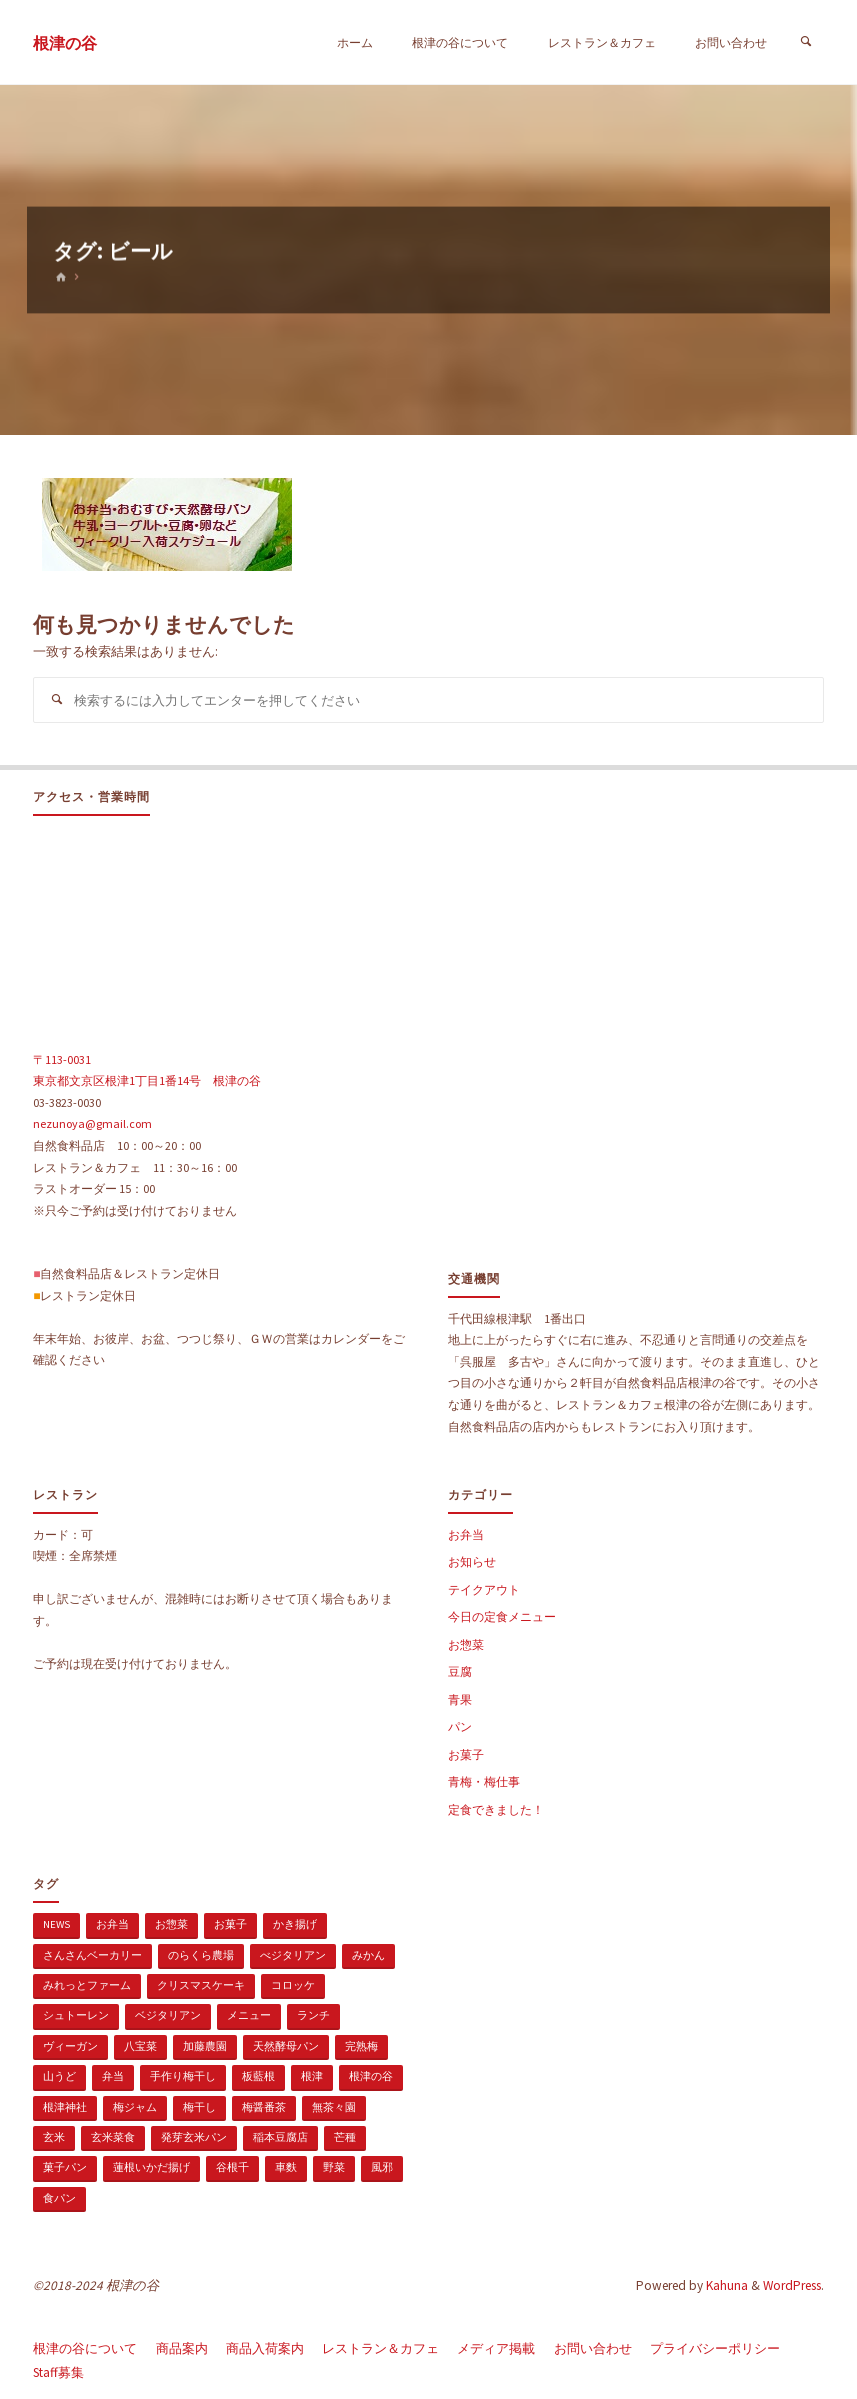 The image size is (857, 2399). Describe the element at coordinates (295, 1924) in the screenshot. I see `かき揚げ [かき揚げ (1個の項目)]` at that location.